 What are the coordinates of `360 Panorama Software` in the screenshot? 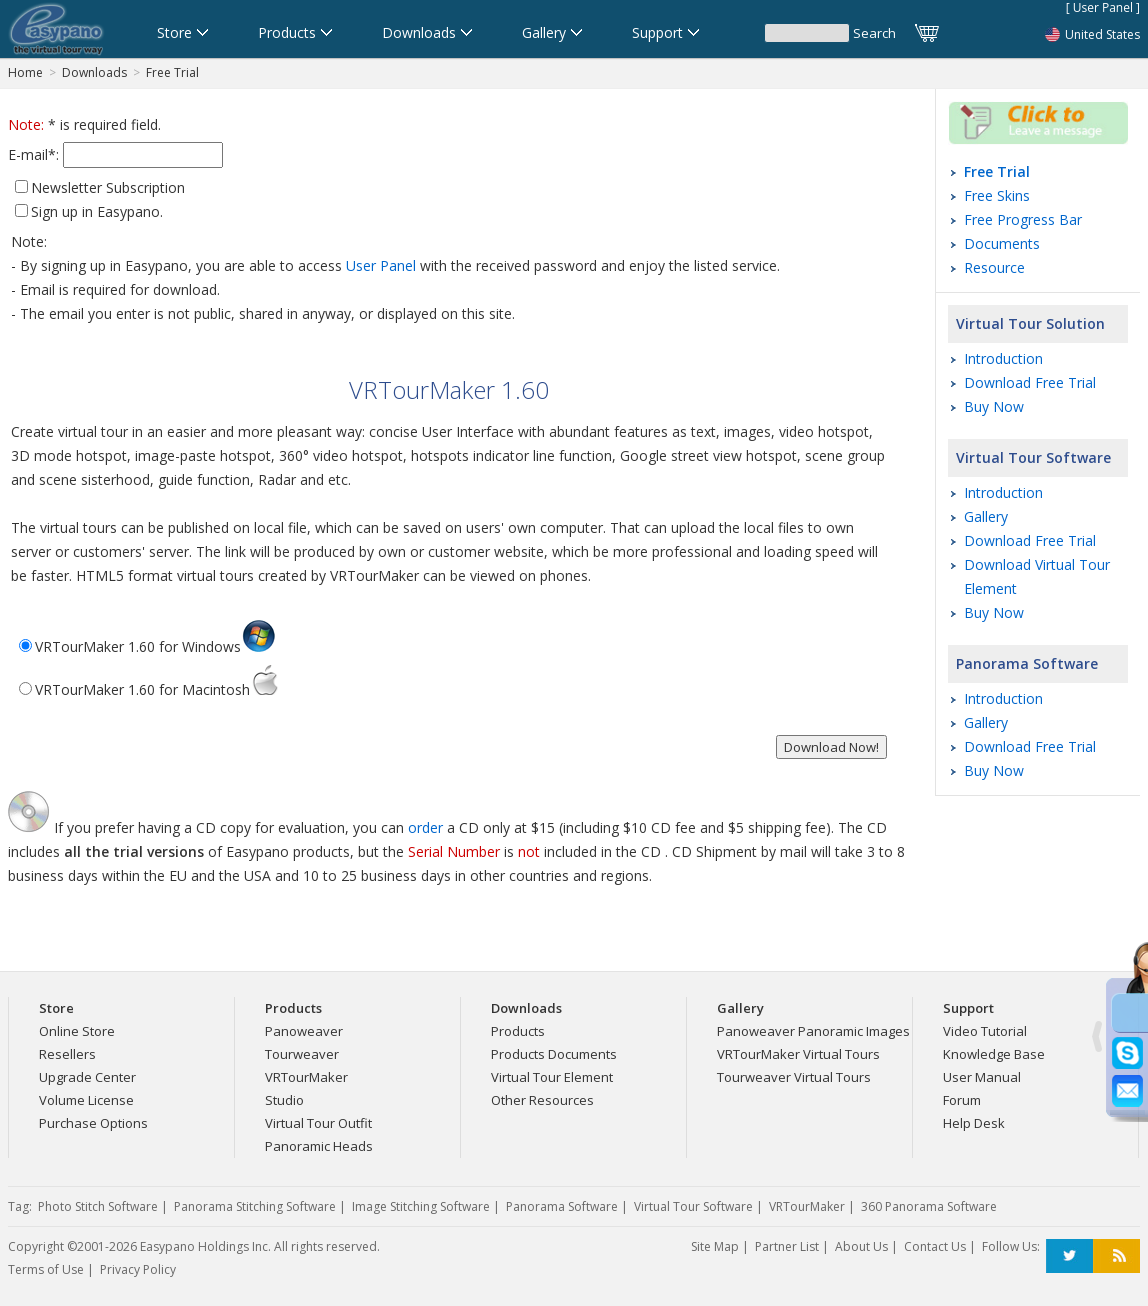 It's located at (929, 1206).